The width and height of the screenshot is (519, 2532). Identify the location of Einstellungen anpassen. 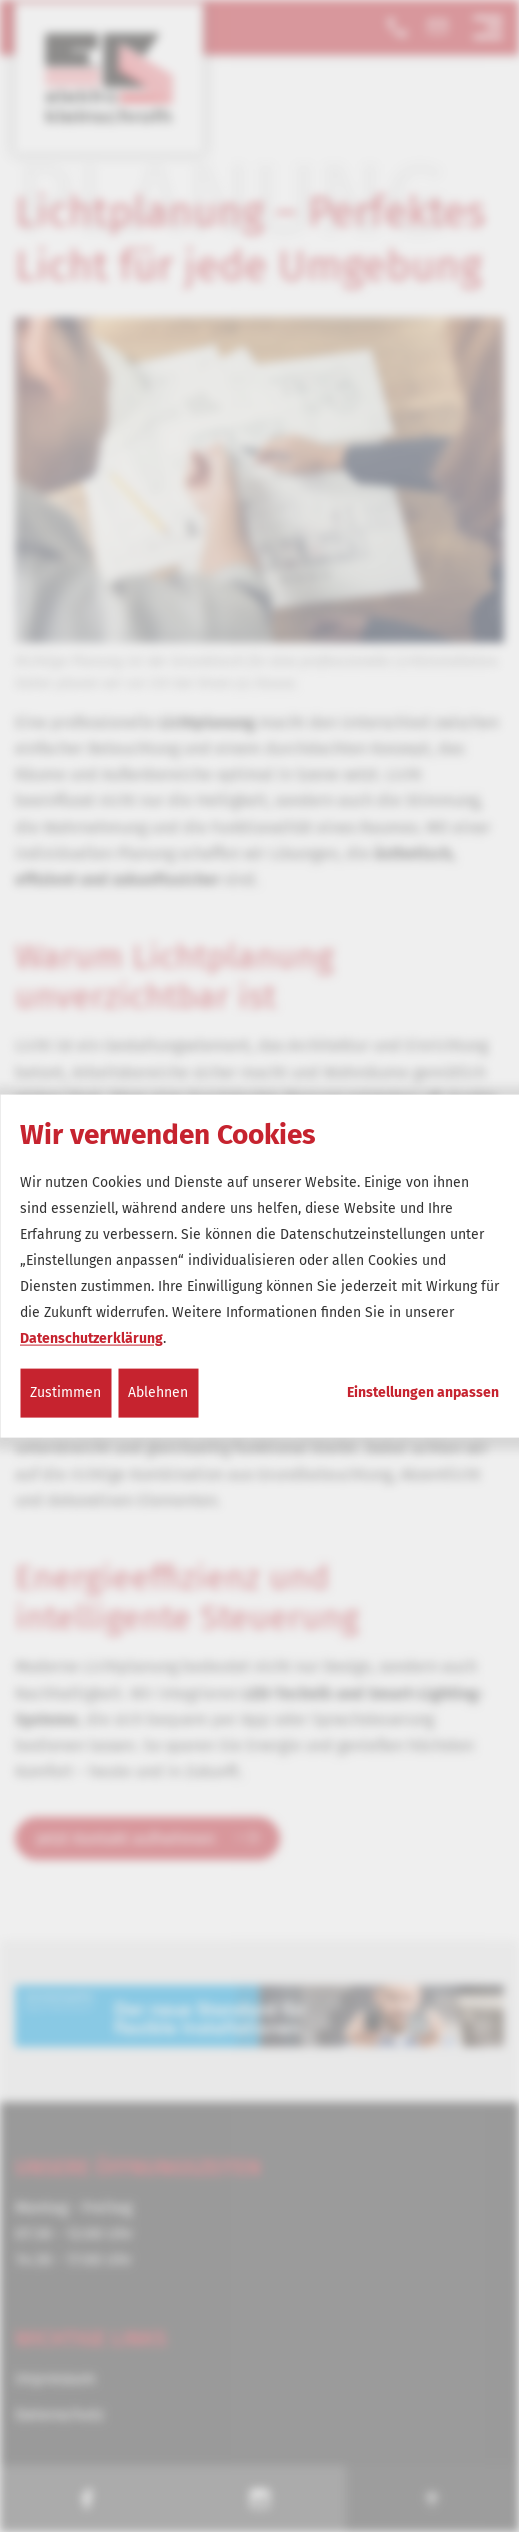
(423, 1393).